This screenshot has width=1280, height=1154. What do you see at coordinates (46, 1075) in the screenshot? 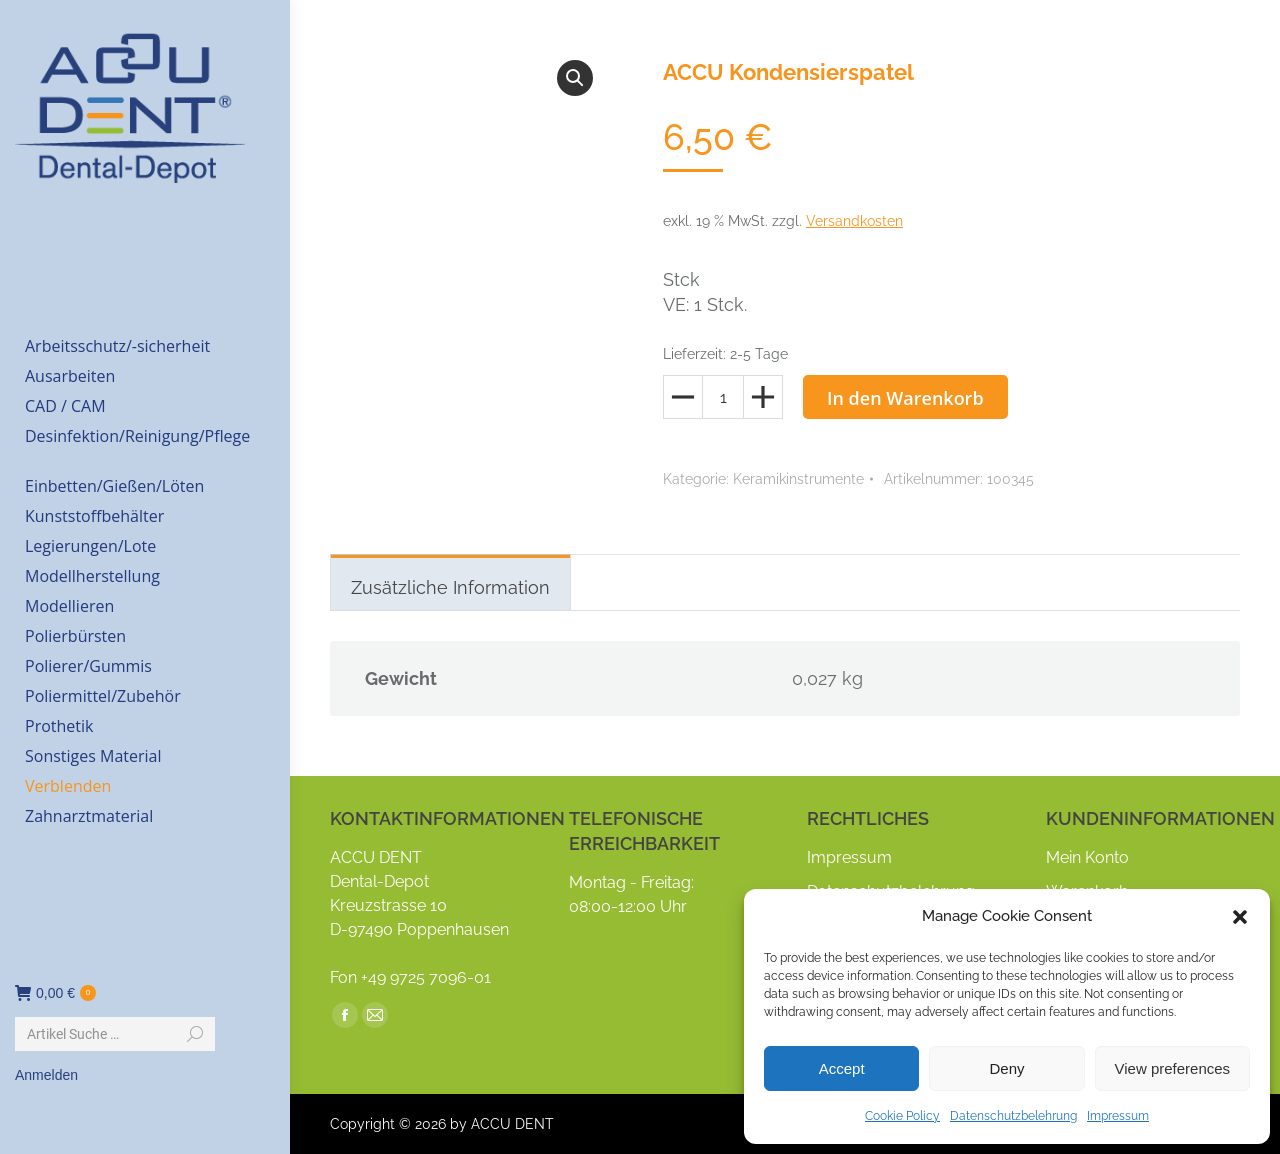
I see `Anmelden` at bounding box center [46, 1075].